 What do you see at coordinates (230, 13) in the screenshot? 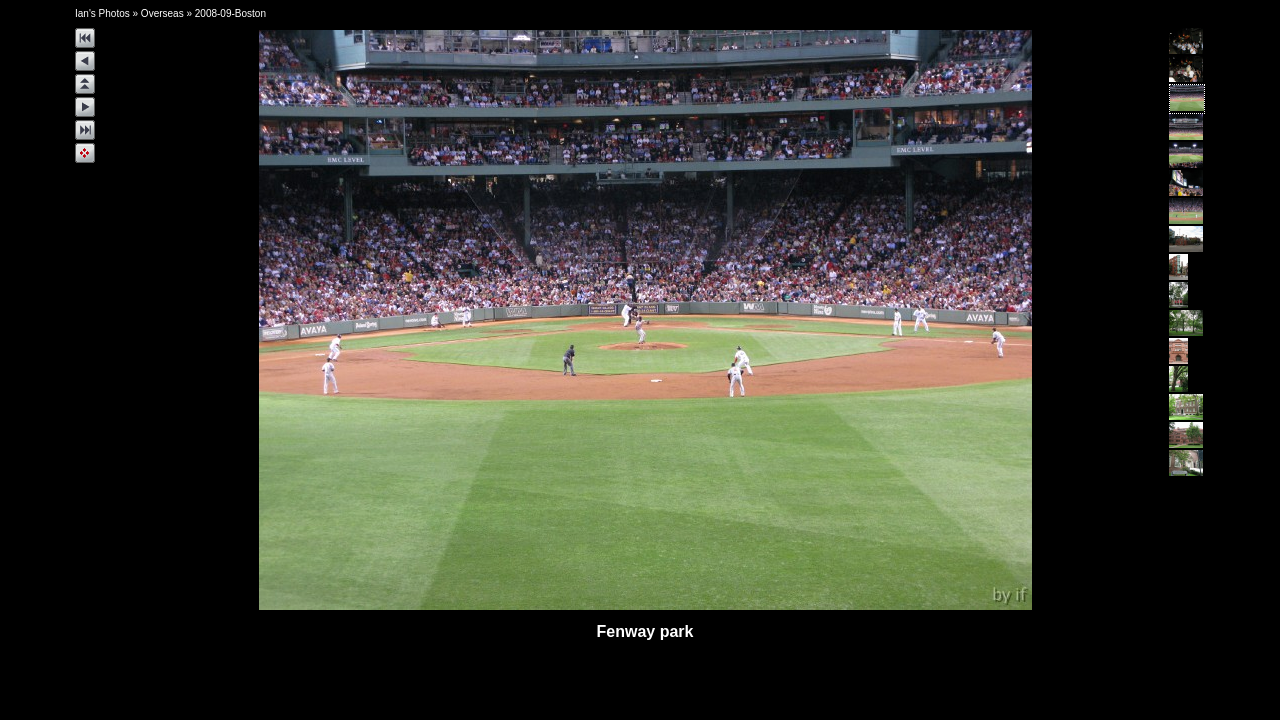
I see `2008-09-Boston` at bounding box center [230, 13].